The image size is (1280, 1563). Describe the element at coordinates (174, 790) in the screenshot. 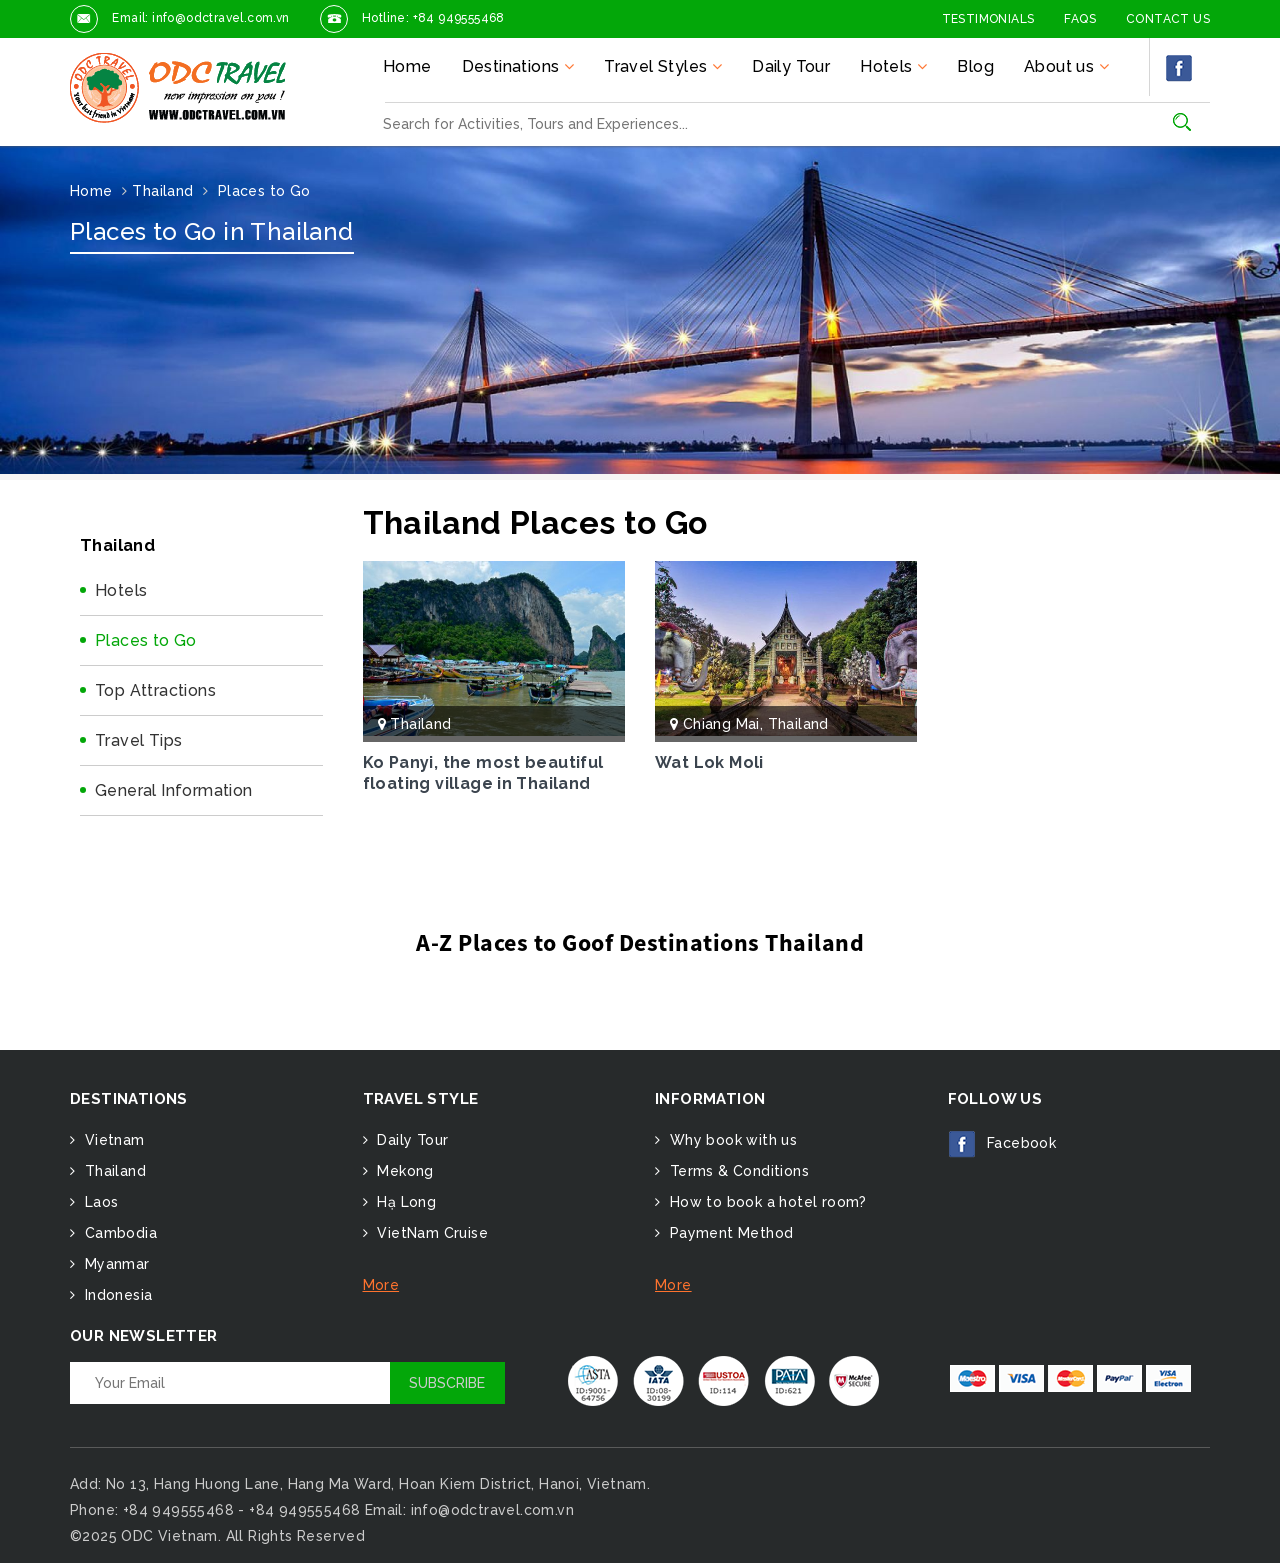

I see `General Information` at that location.